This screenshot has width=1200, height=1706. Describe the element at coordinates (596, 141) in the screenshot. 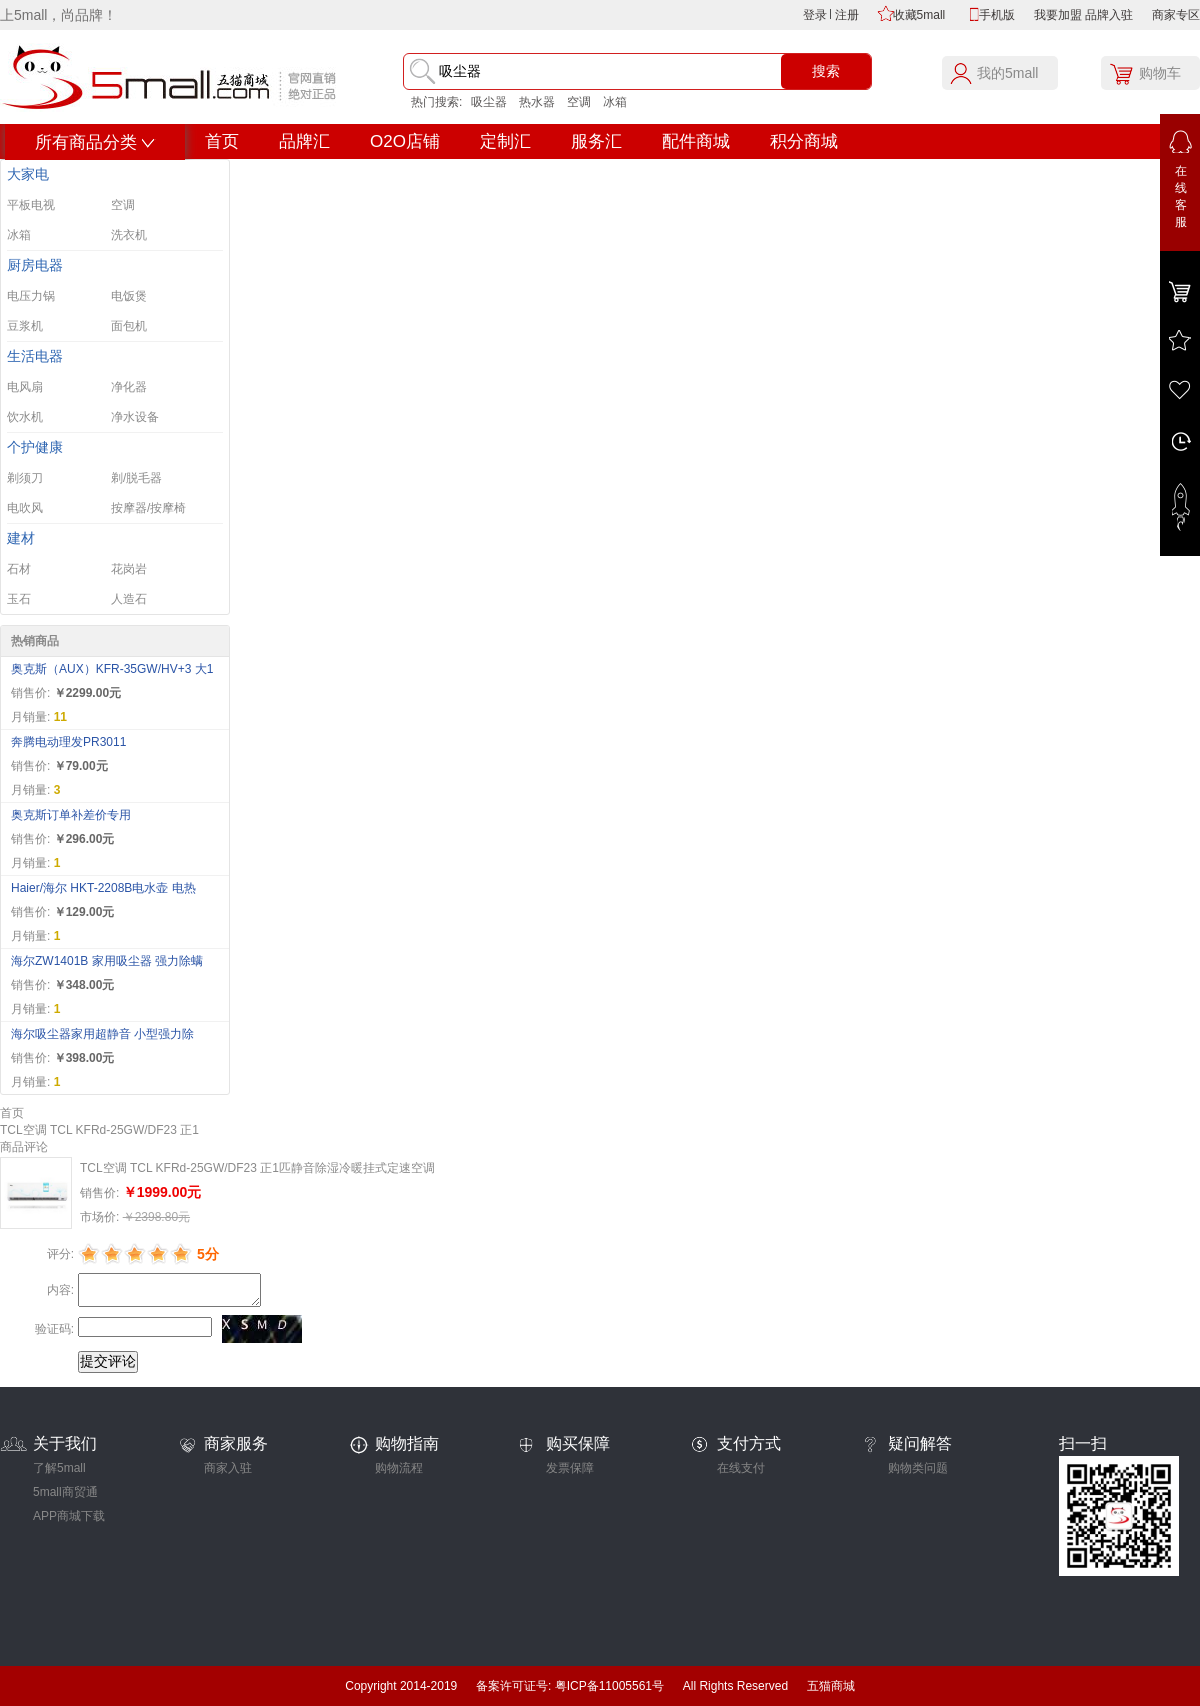

I see `服务汇` at that location.